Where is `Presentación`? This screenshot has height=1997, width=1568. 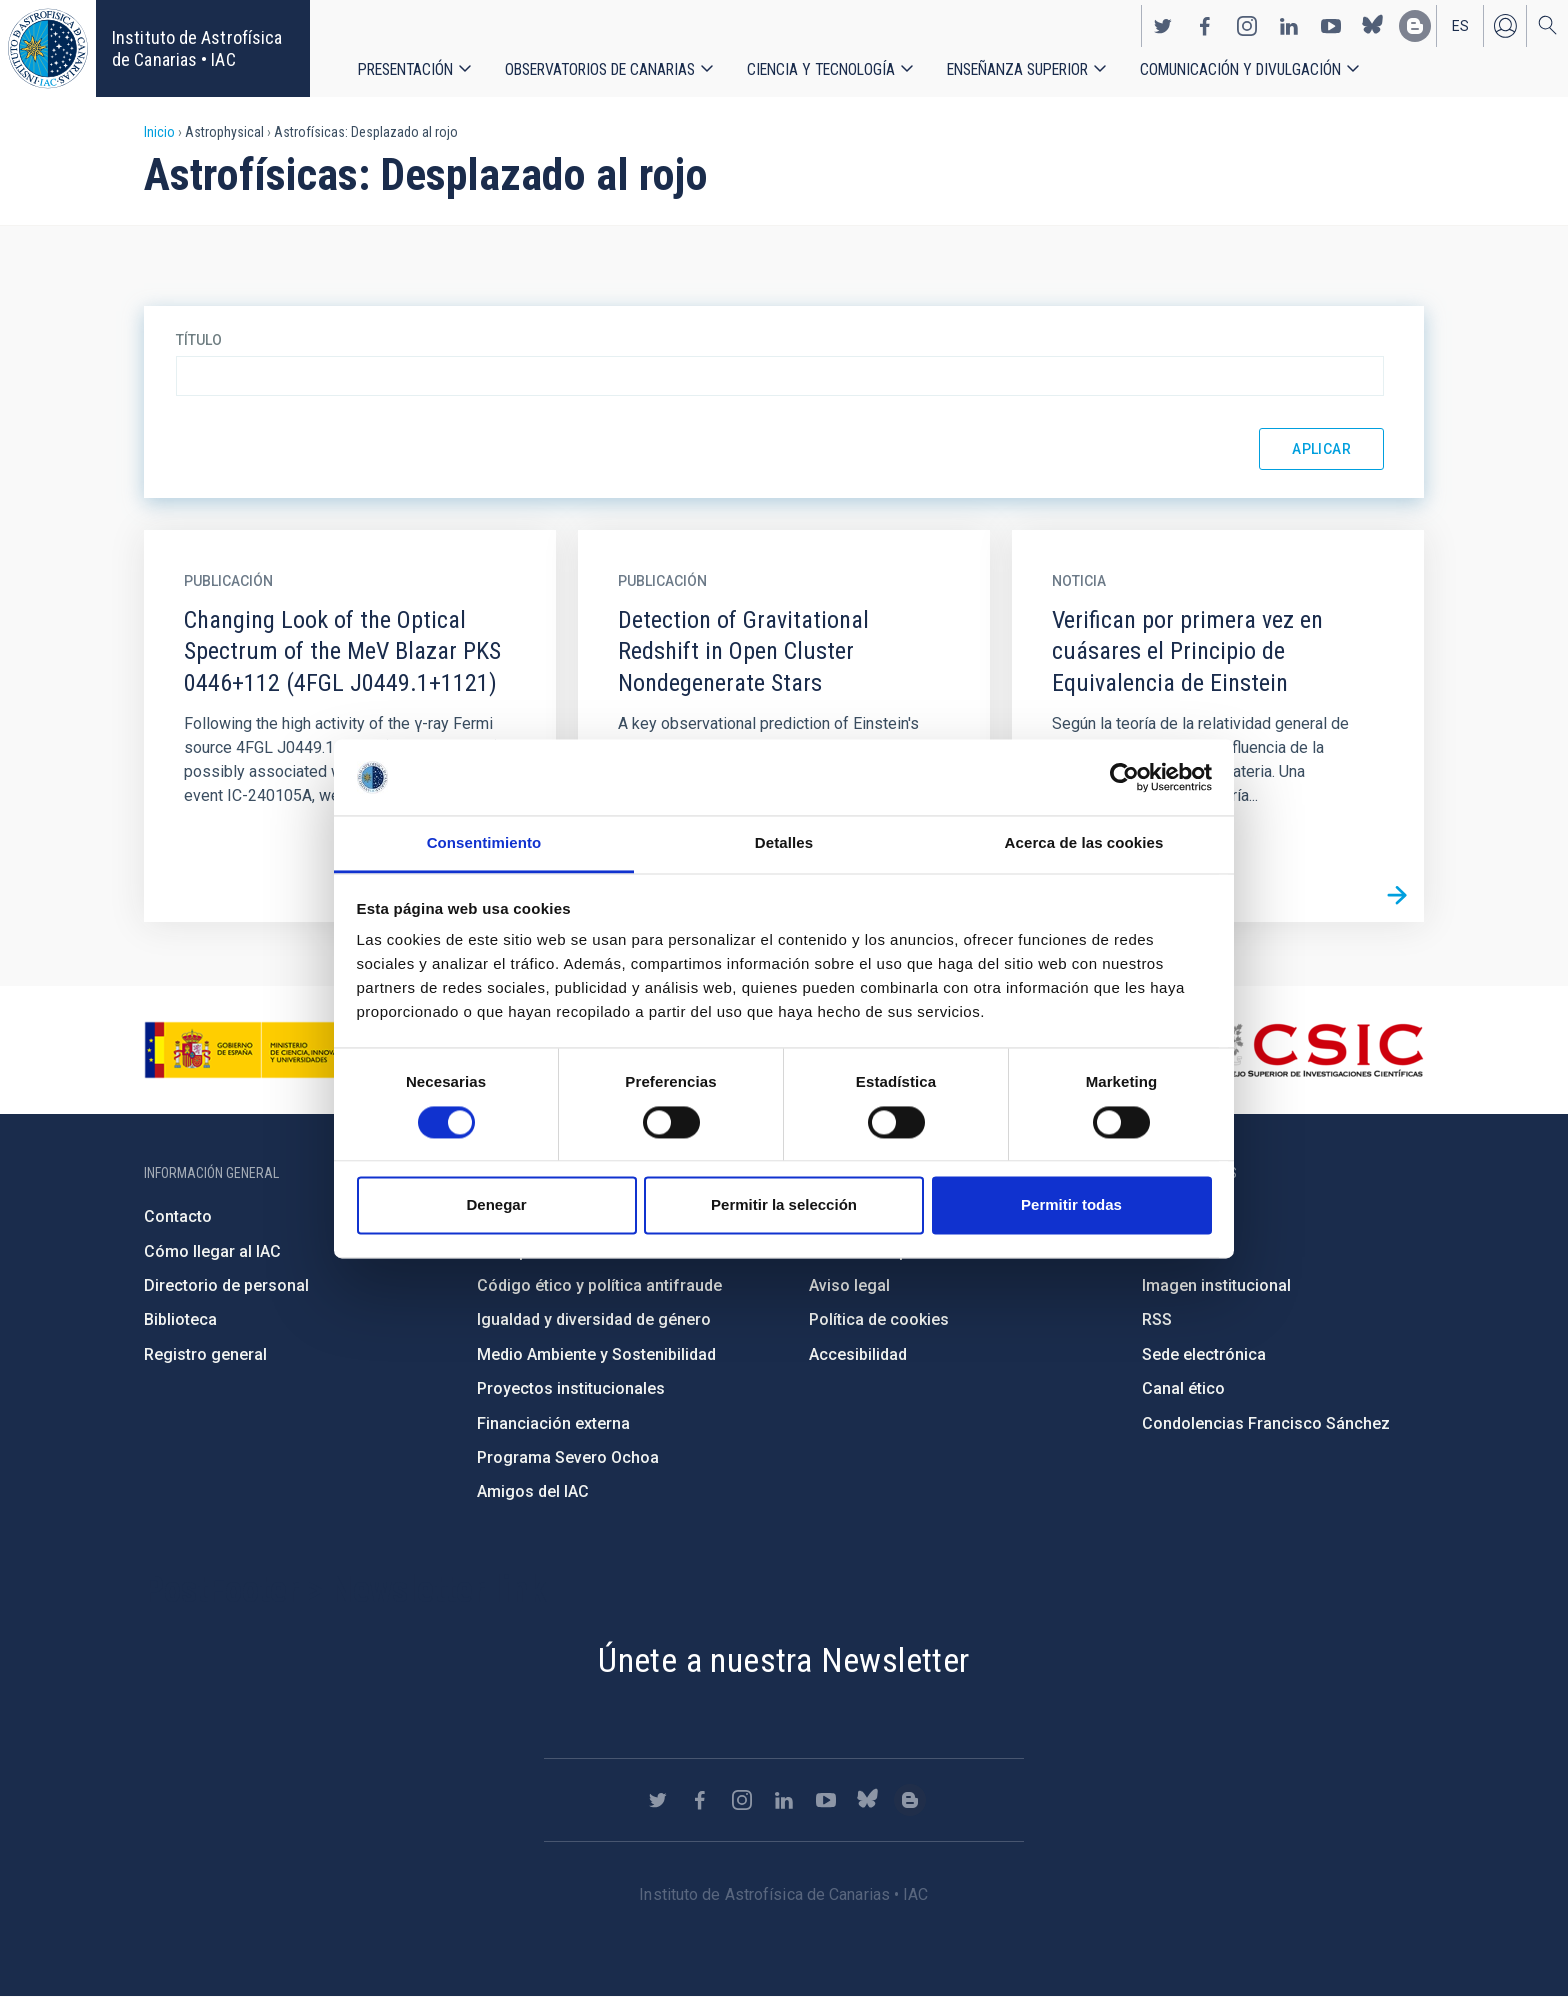 Presentación is located at coordinates (405, 69).